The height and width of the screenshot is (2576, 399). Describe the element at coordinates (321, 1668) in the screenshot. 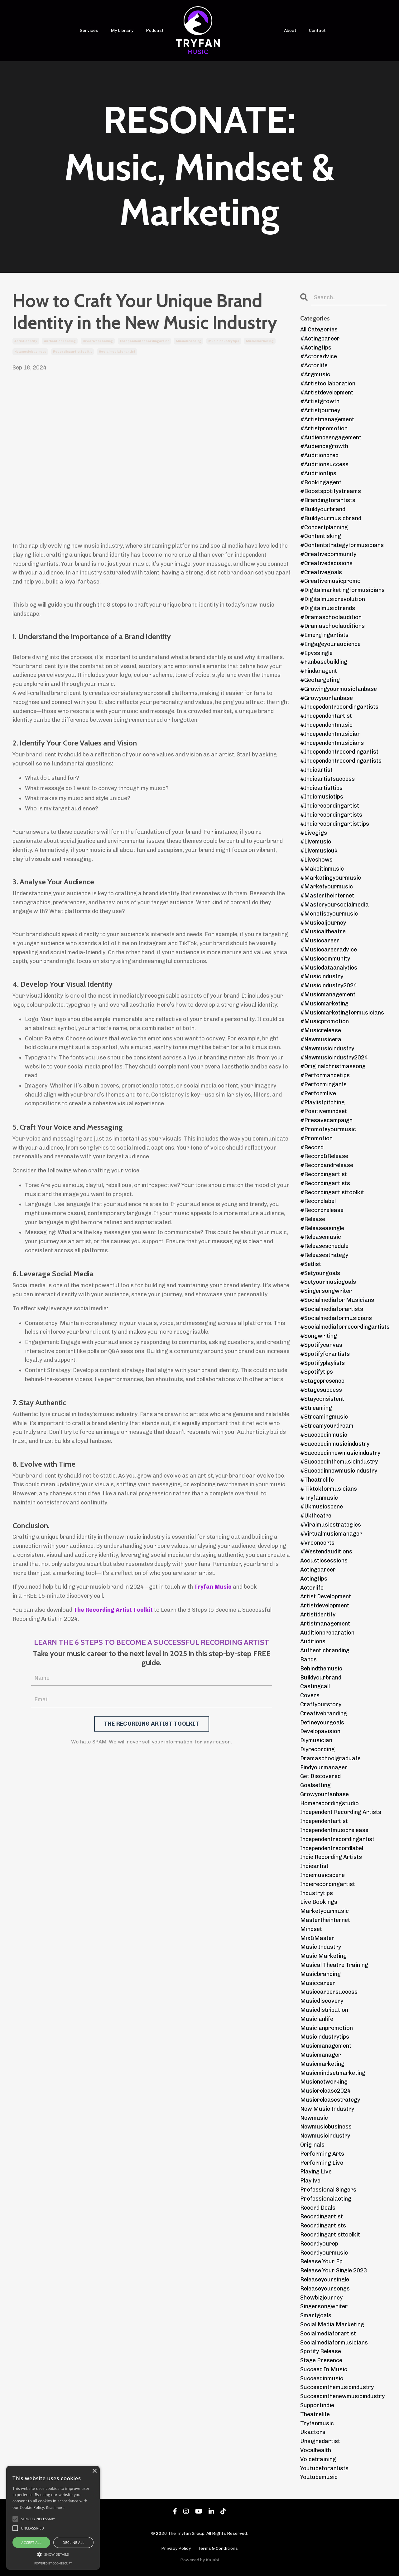

I see `behindthemusic` at that location.